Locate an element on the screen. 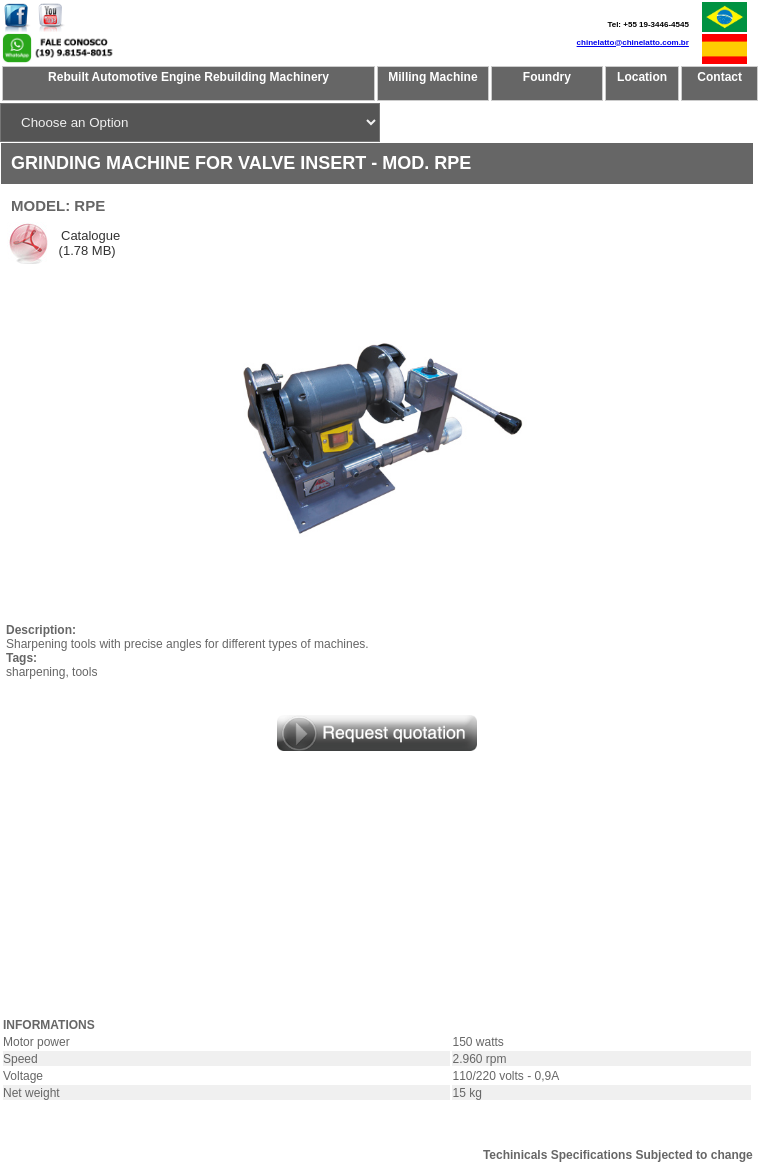  Foundry is located at coordinates (547, 77).